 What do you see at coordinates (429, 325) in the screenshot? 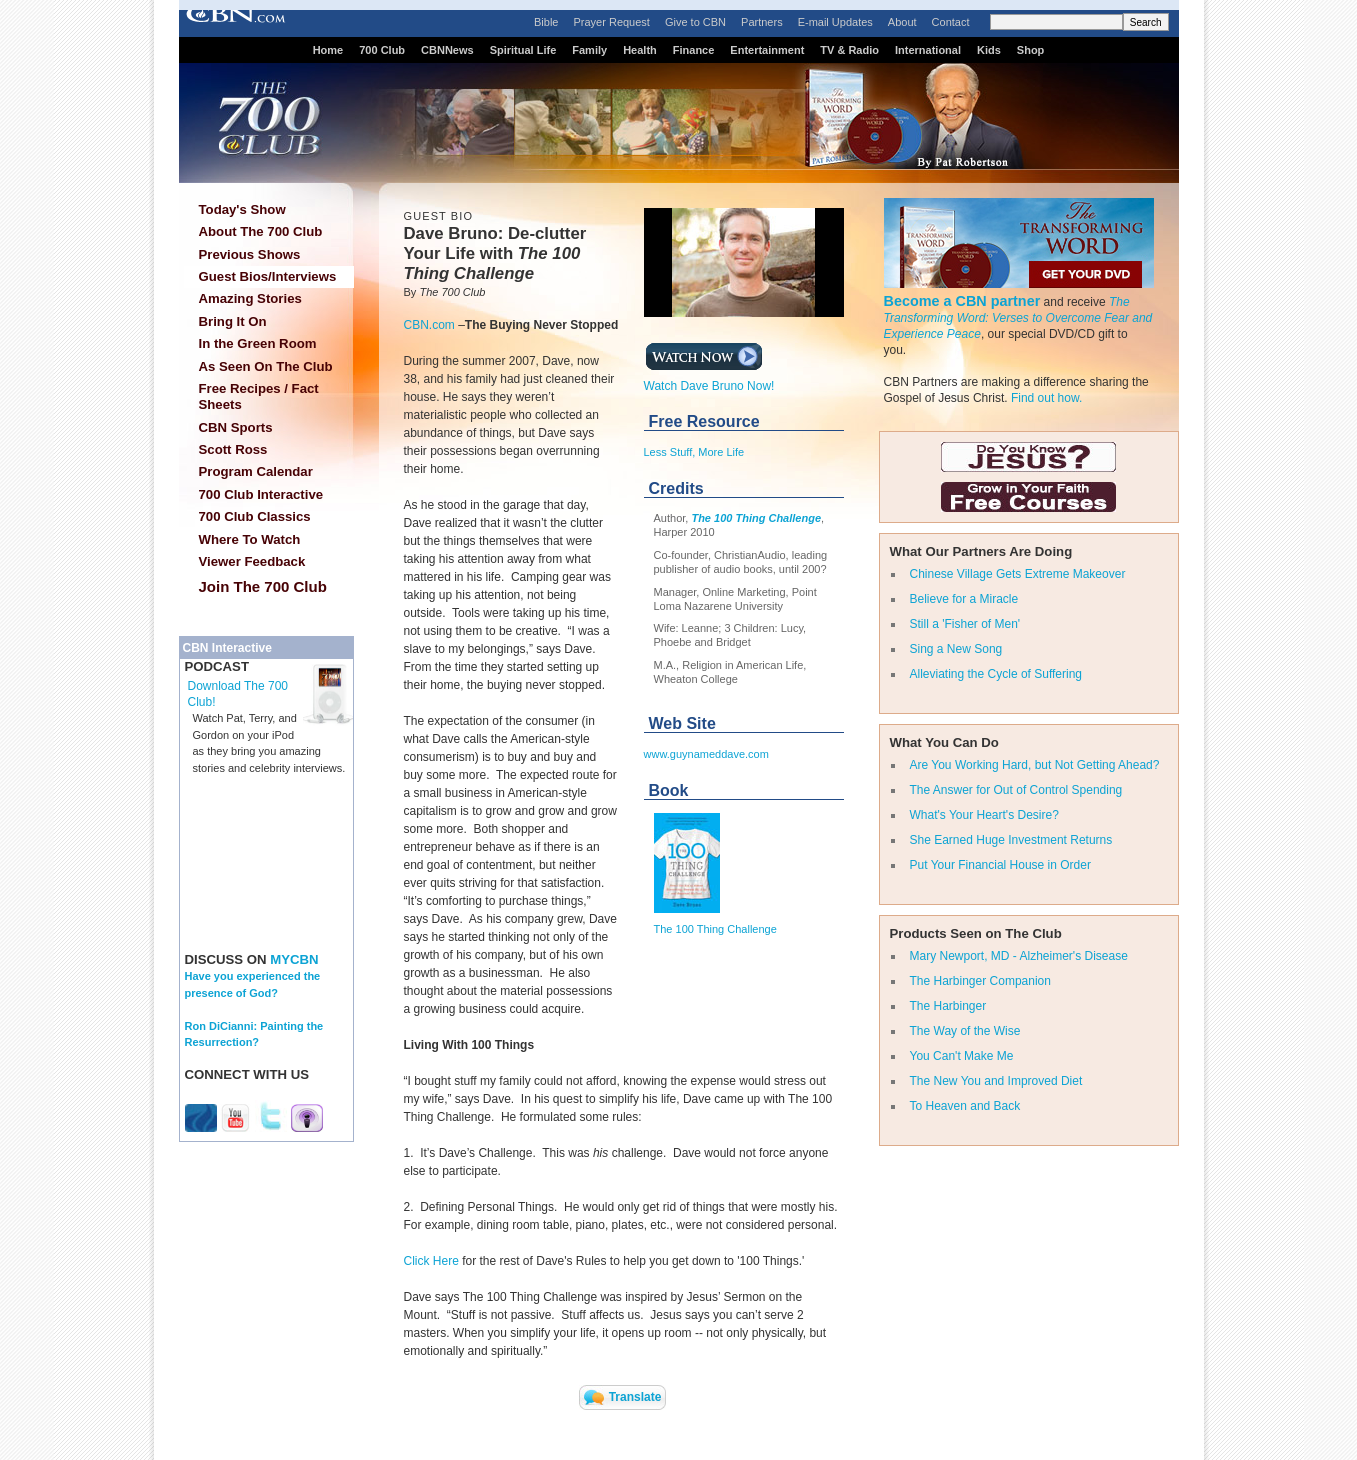
I see `CBN.com` at bounding box center [429, 325].